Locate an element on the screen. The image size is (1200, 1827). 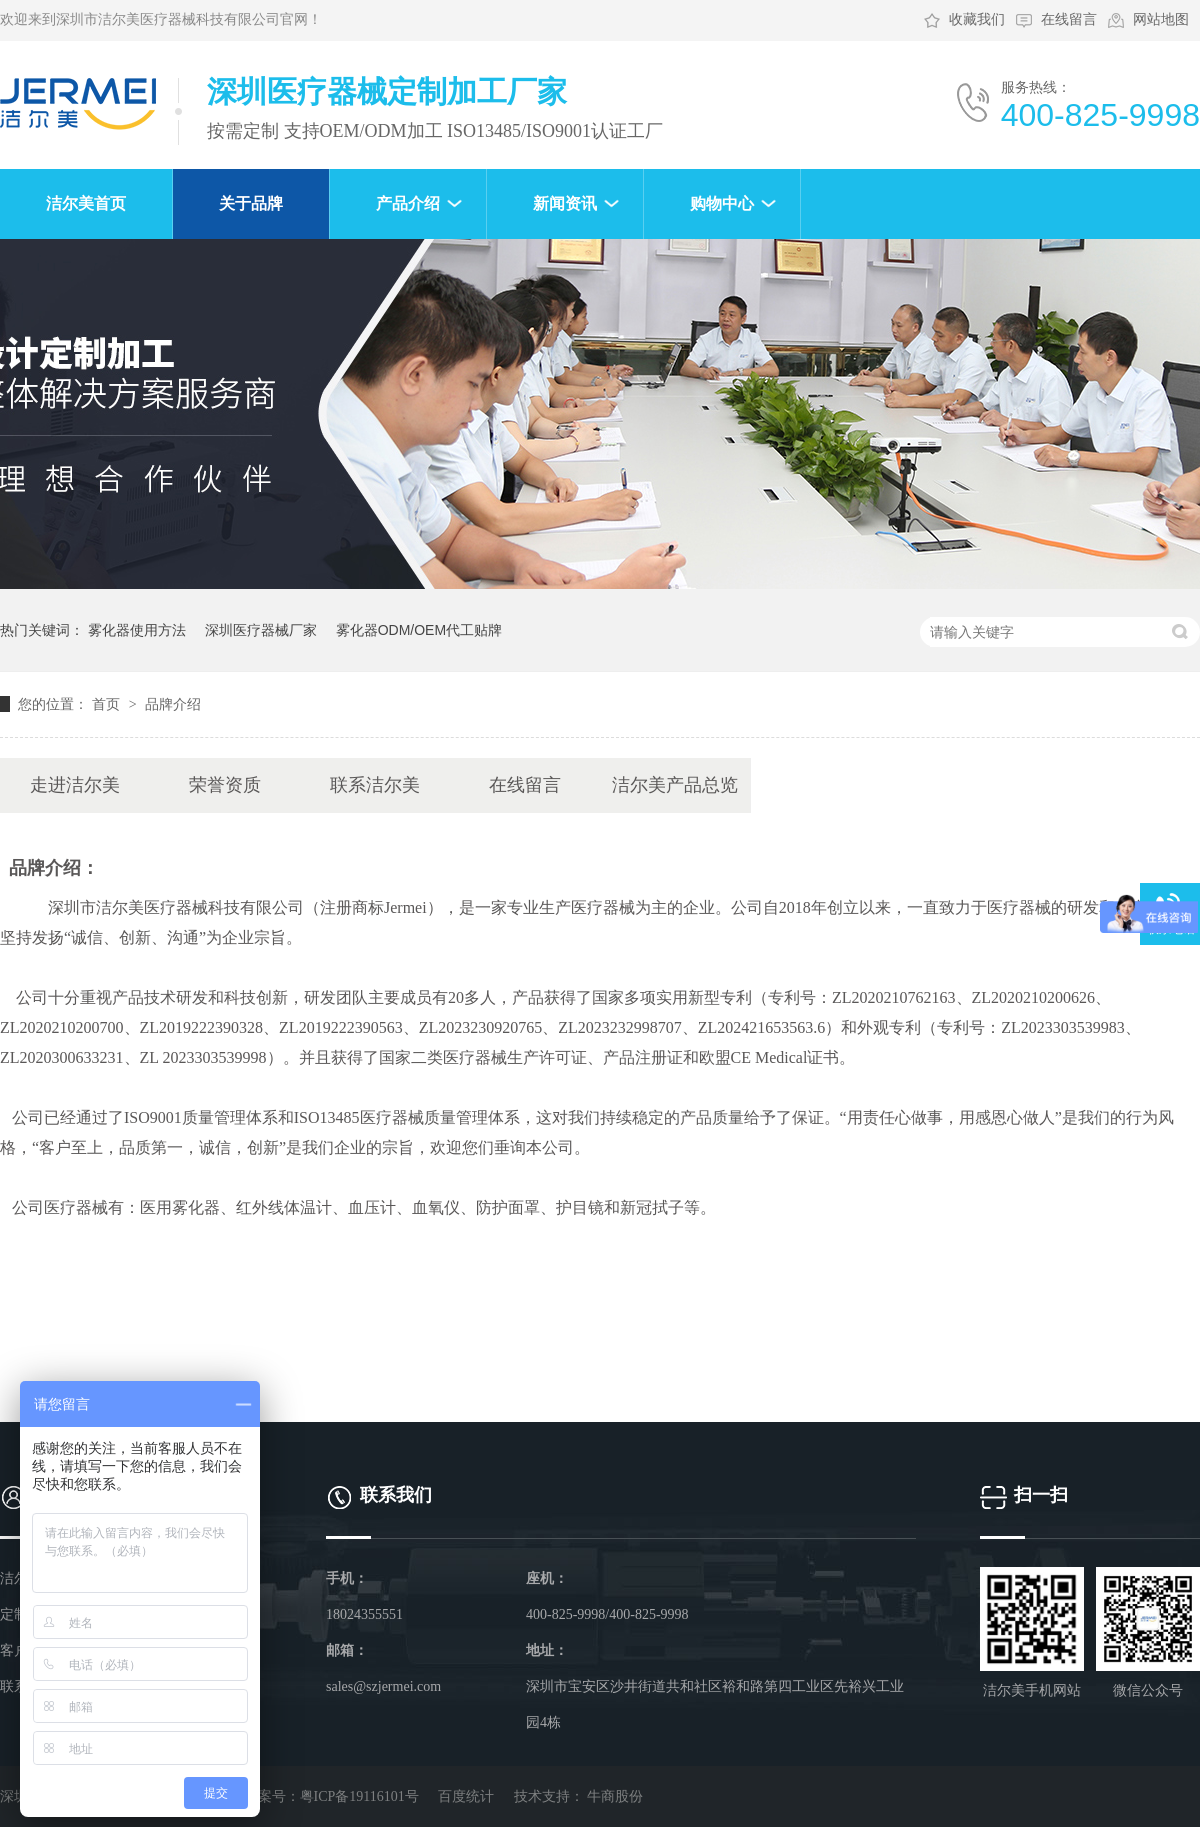
粤ICP备19116101号 is located at coordinates (359, 1796).